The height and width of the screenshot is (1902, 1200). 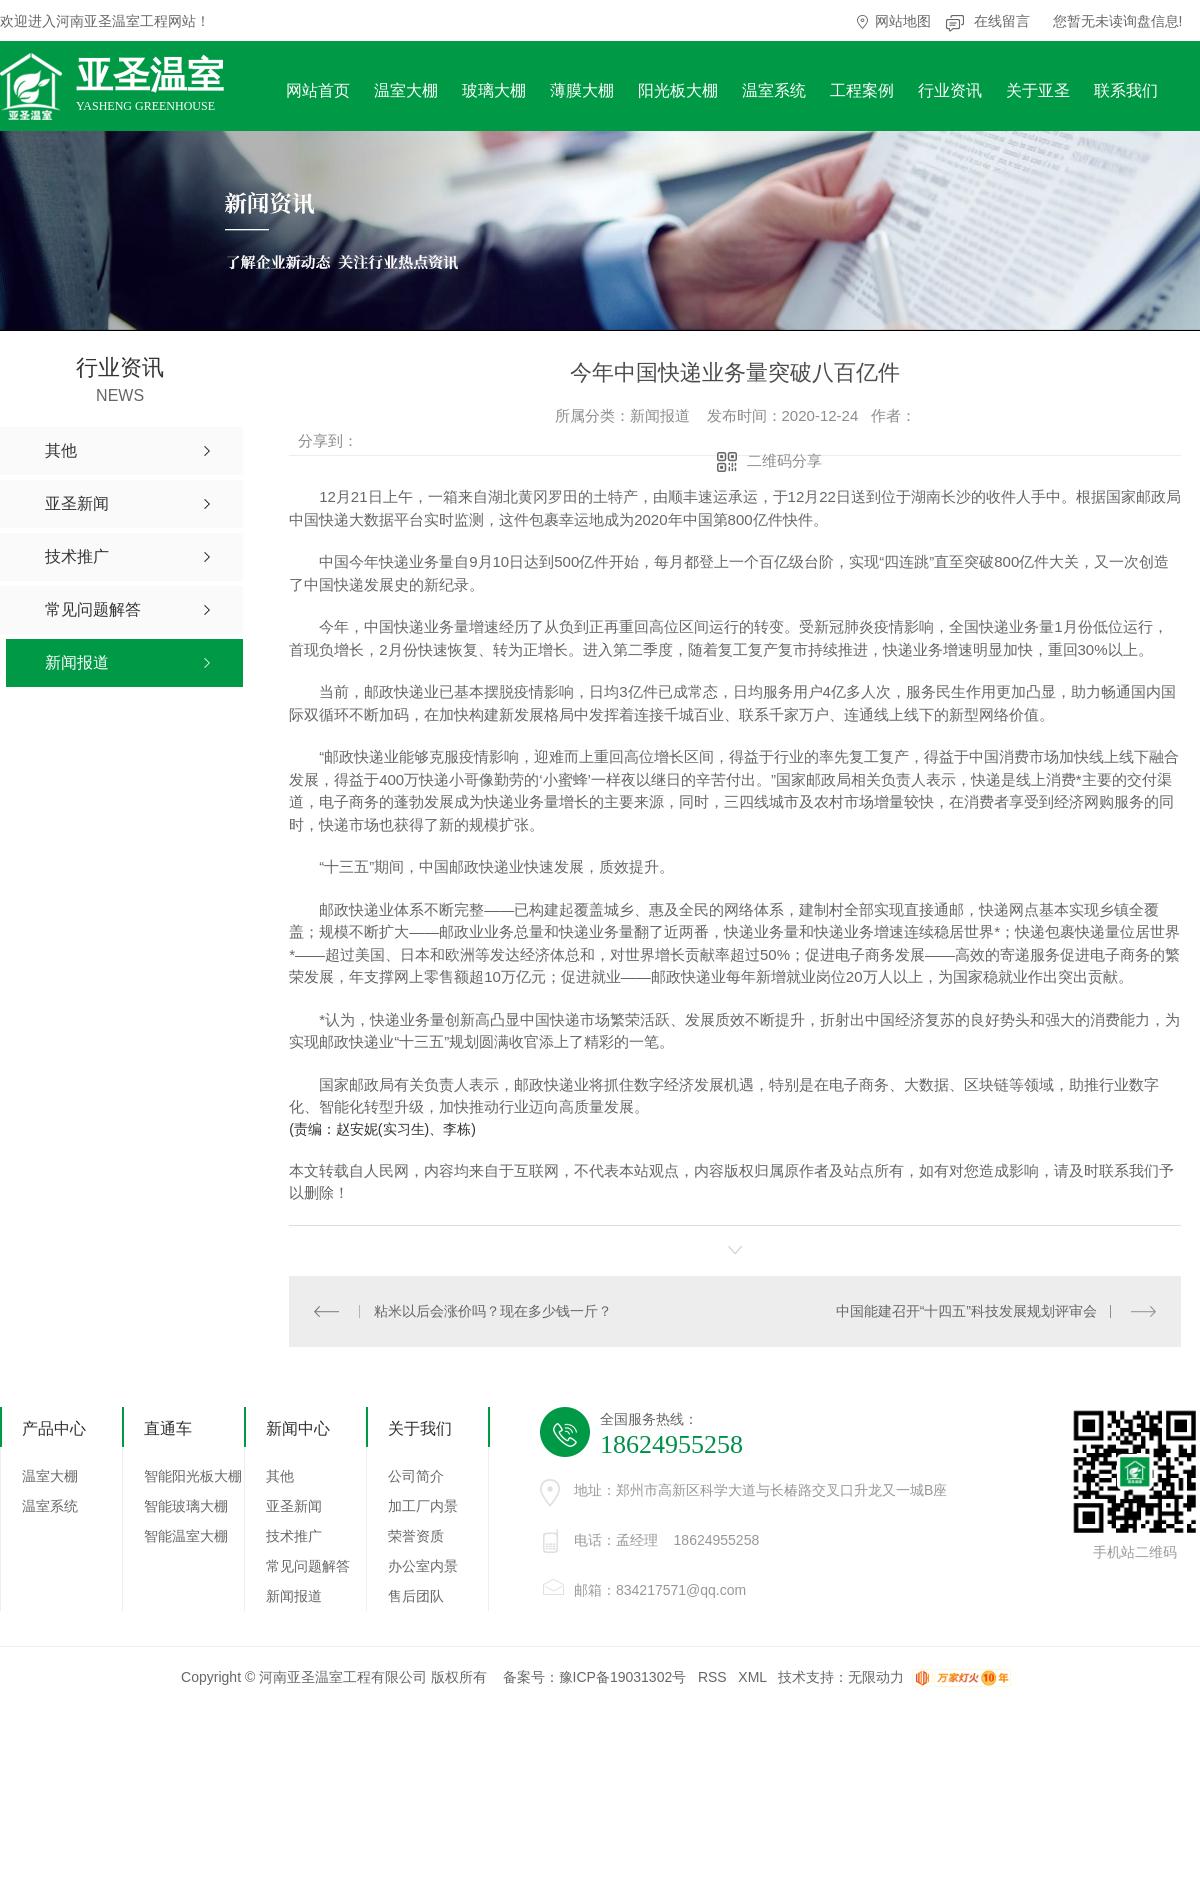 I want to click on 联系我们, so click(x=1126, y=90).